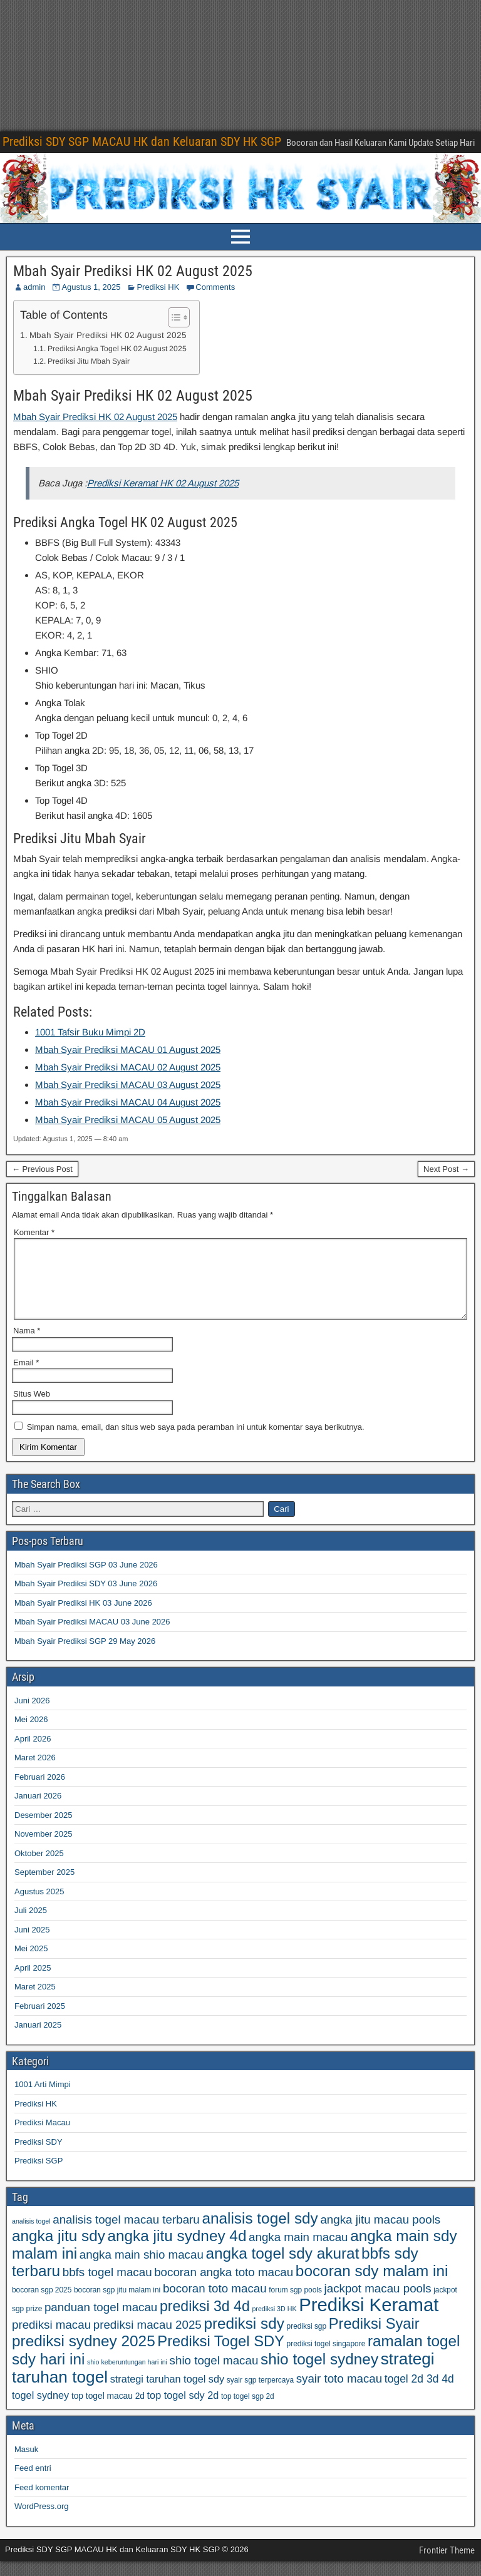  I want to click on Nama, so click(26, 1345).